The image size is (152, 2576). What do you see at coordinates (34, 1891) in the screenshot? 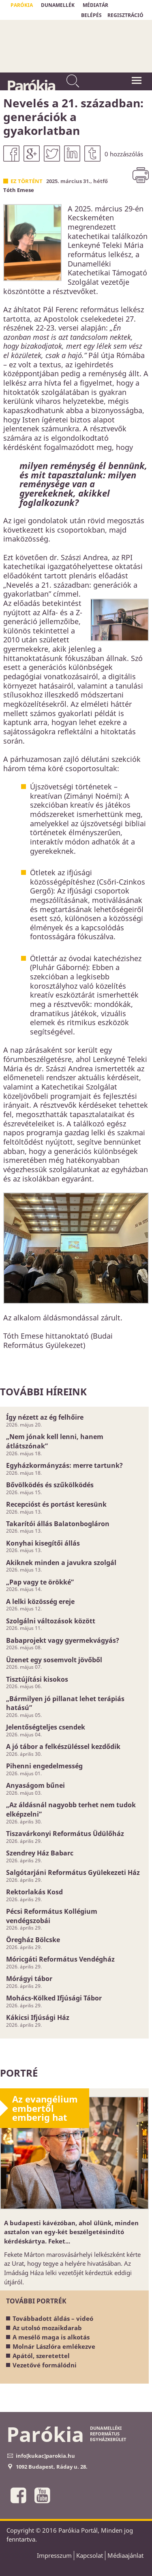
I see `Rektorlakás Kosd` at bounding box center [34, 1891].